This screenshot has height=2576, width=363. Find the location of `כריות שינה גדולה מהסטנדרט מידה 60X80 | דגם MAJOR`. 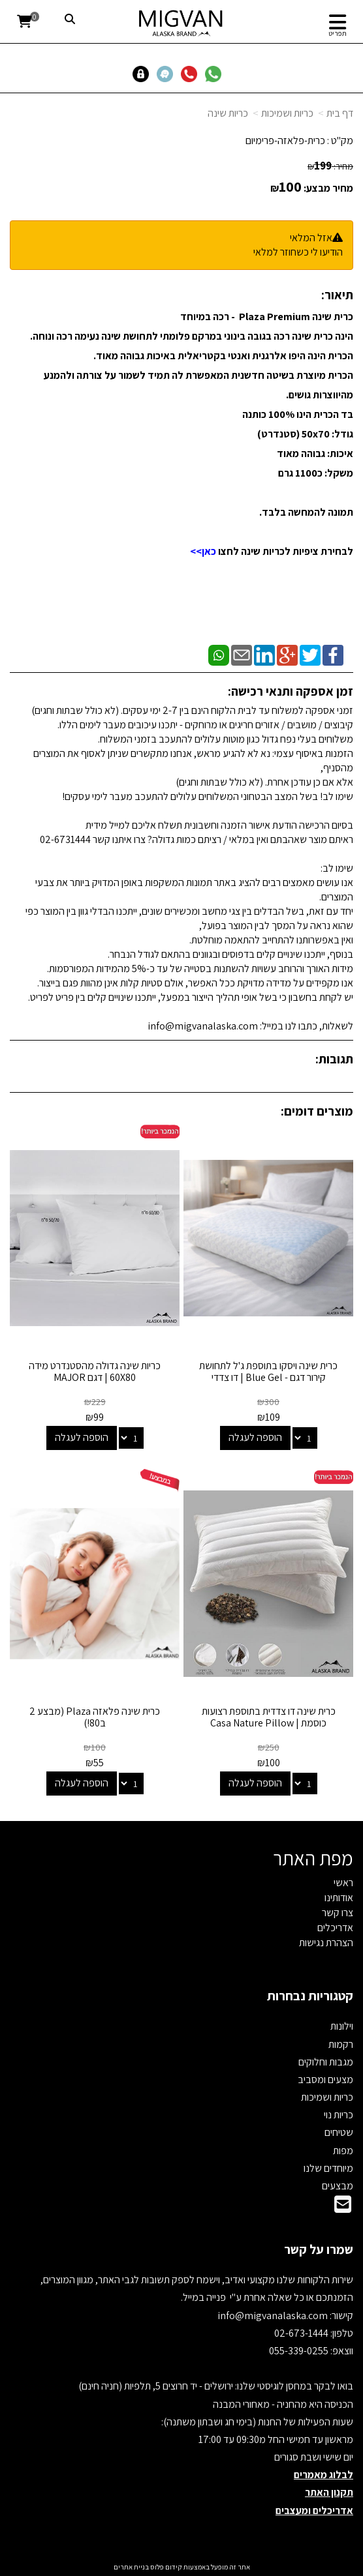

כריות שינה גדולה מהסטנדרט מידה 60X80 | דגם MAJOR is located at coordinates (95, 1371).